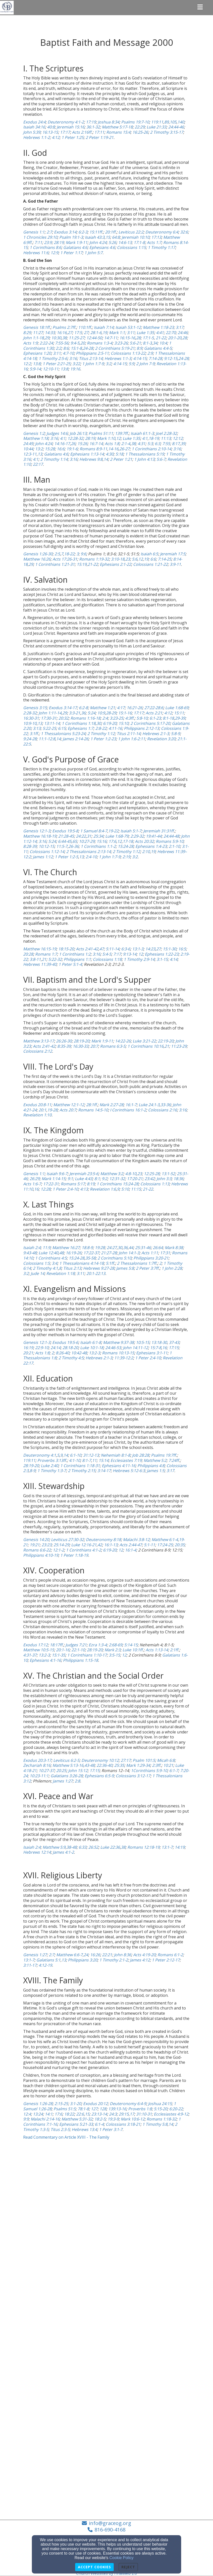 The width and height of the screenshot is (213, 2576). What do you see at coordinates (70, 127) in the screenshot?
I see `[Jeremiah 15:16]` at bounding box center [70, 127].